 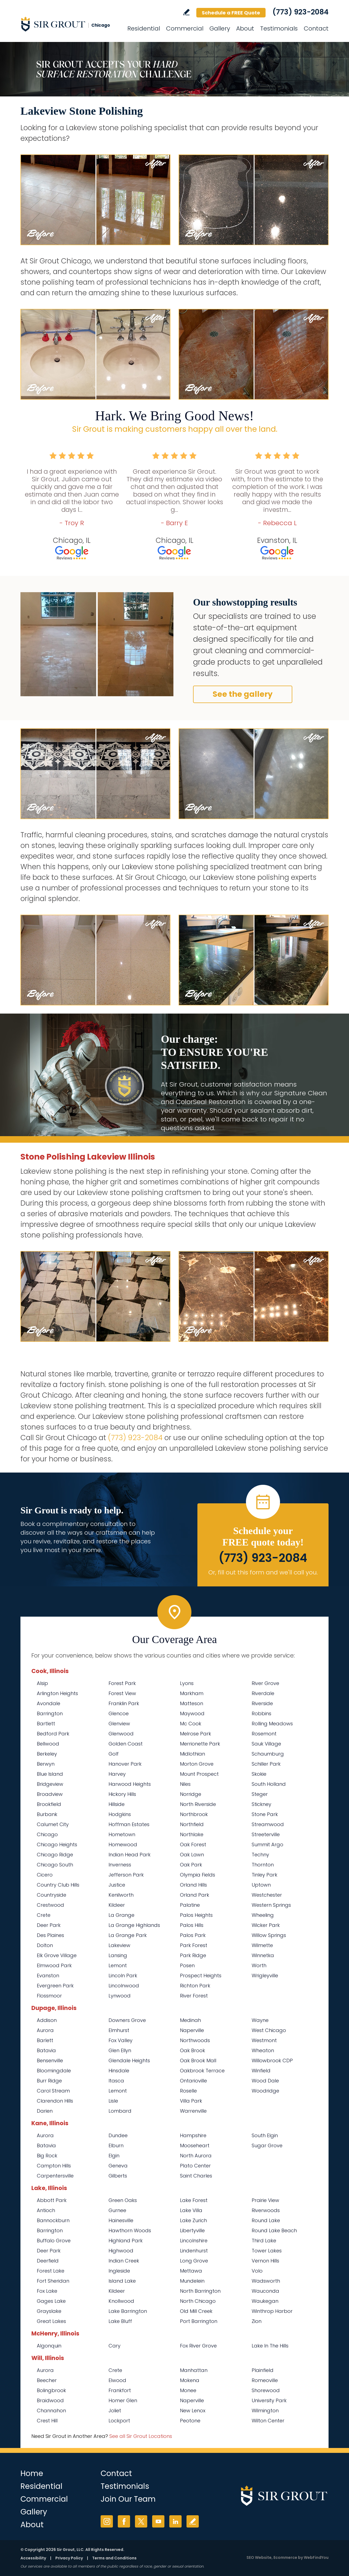 I want to click on Ingleside, so click(x=119, y=2270).